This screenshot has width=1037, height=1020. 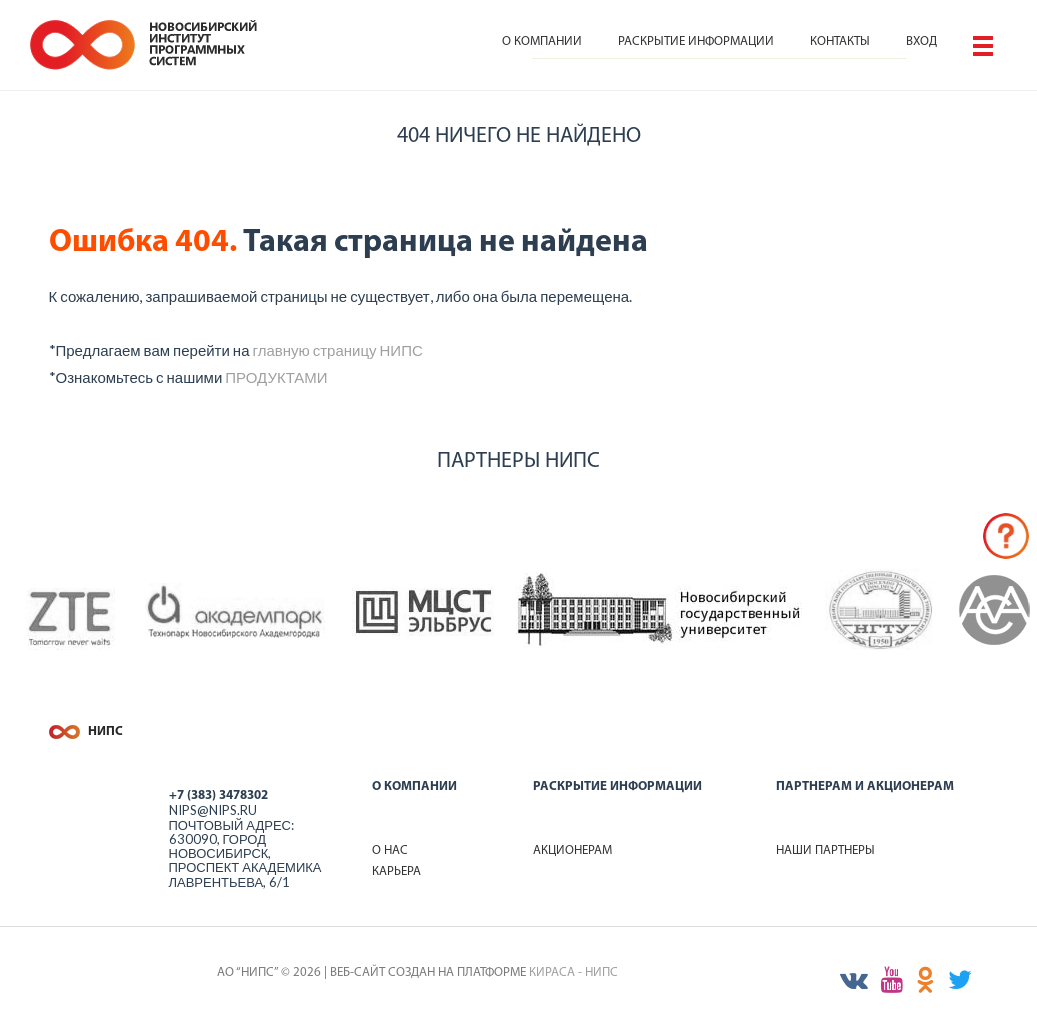 I want to click on О компании, so click(x=542, y=41).